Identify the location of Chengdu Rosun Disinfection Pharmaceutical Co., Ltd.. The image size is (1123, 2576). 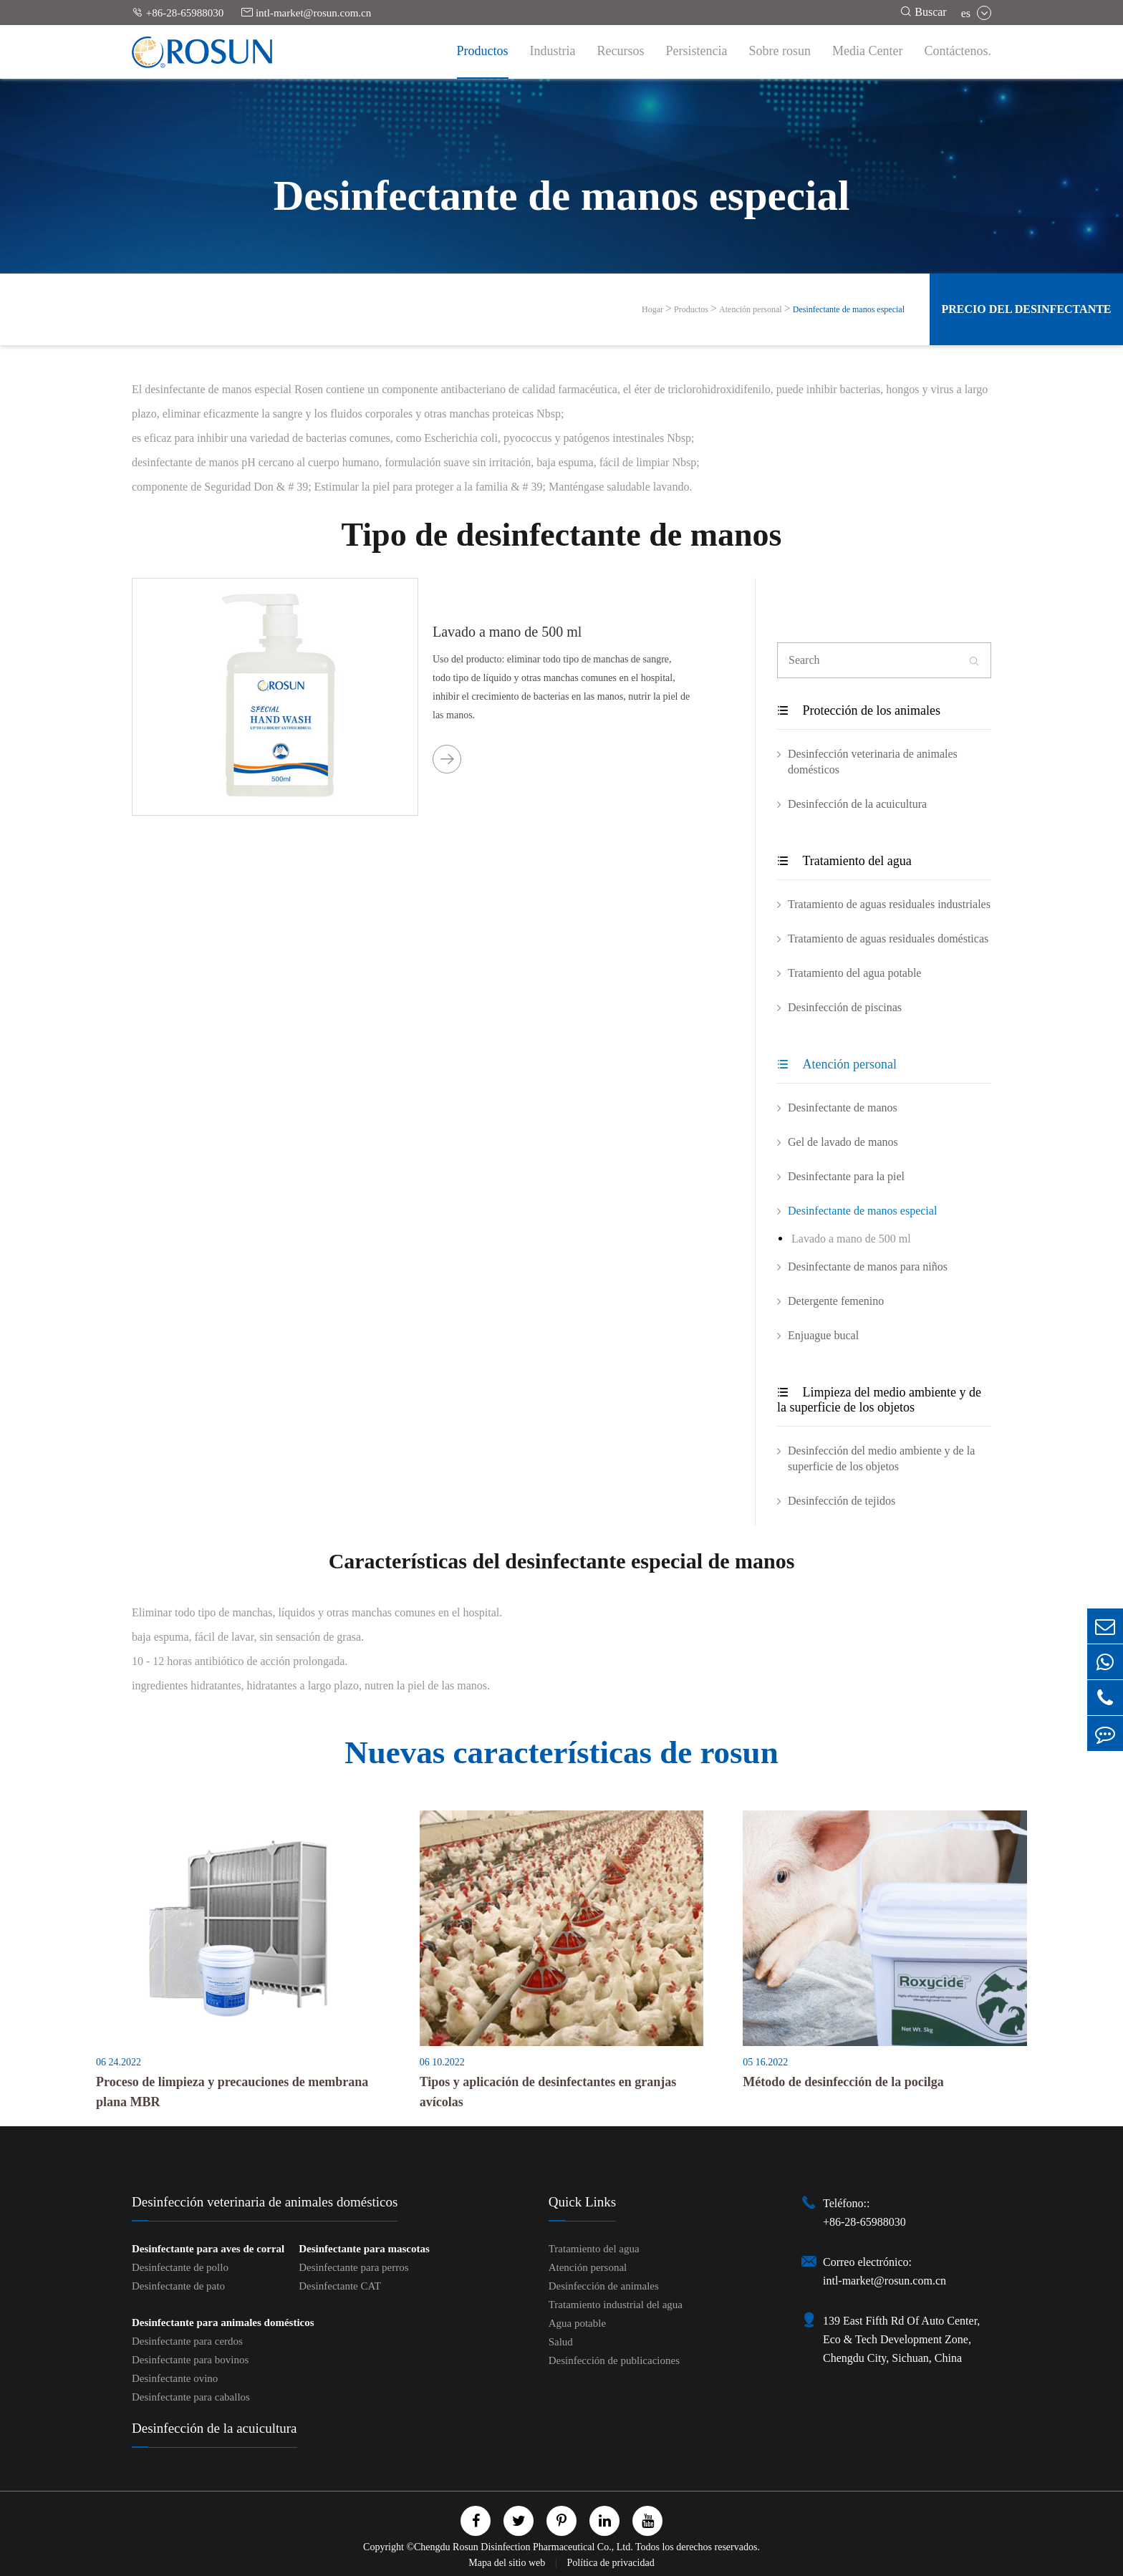
(523, 2547).